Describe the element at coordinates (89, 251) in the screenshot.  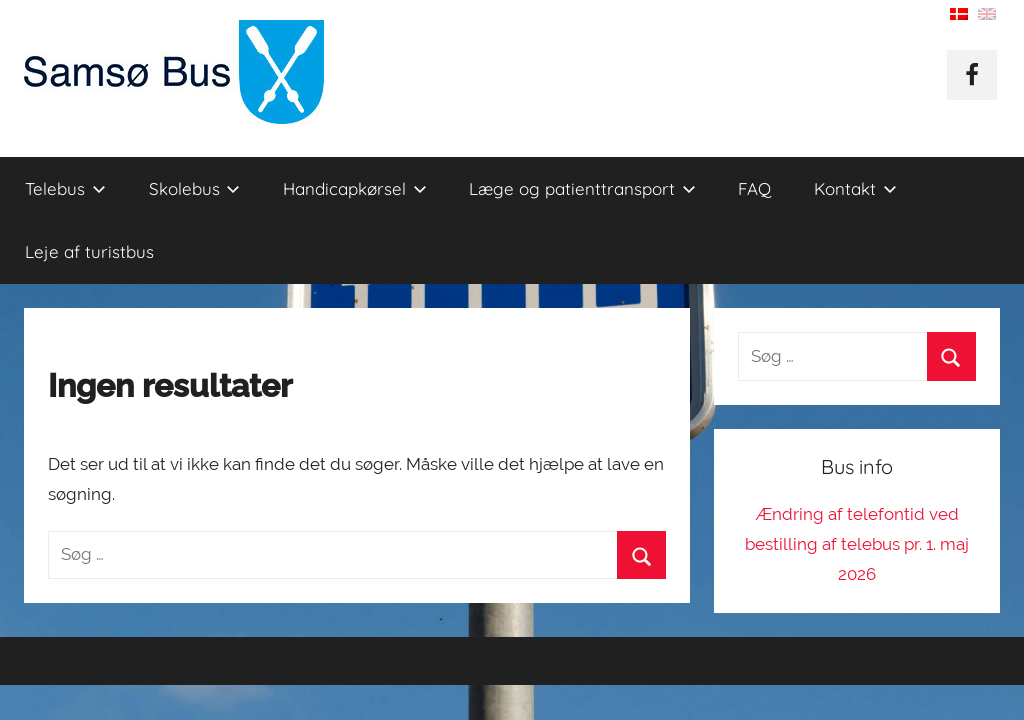
I see `Leje af turistbus` at that location.